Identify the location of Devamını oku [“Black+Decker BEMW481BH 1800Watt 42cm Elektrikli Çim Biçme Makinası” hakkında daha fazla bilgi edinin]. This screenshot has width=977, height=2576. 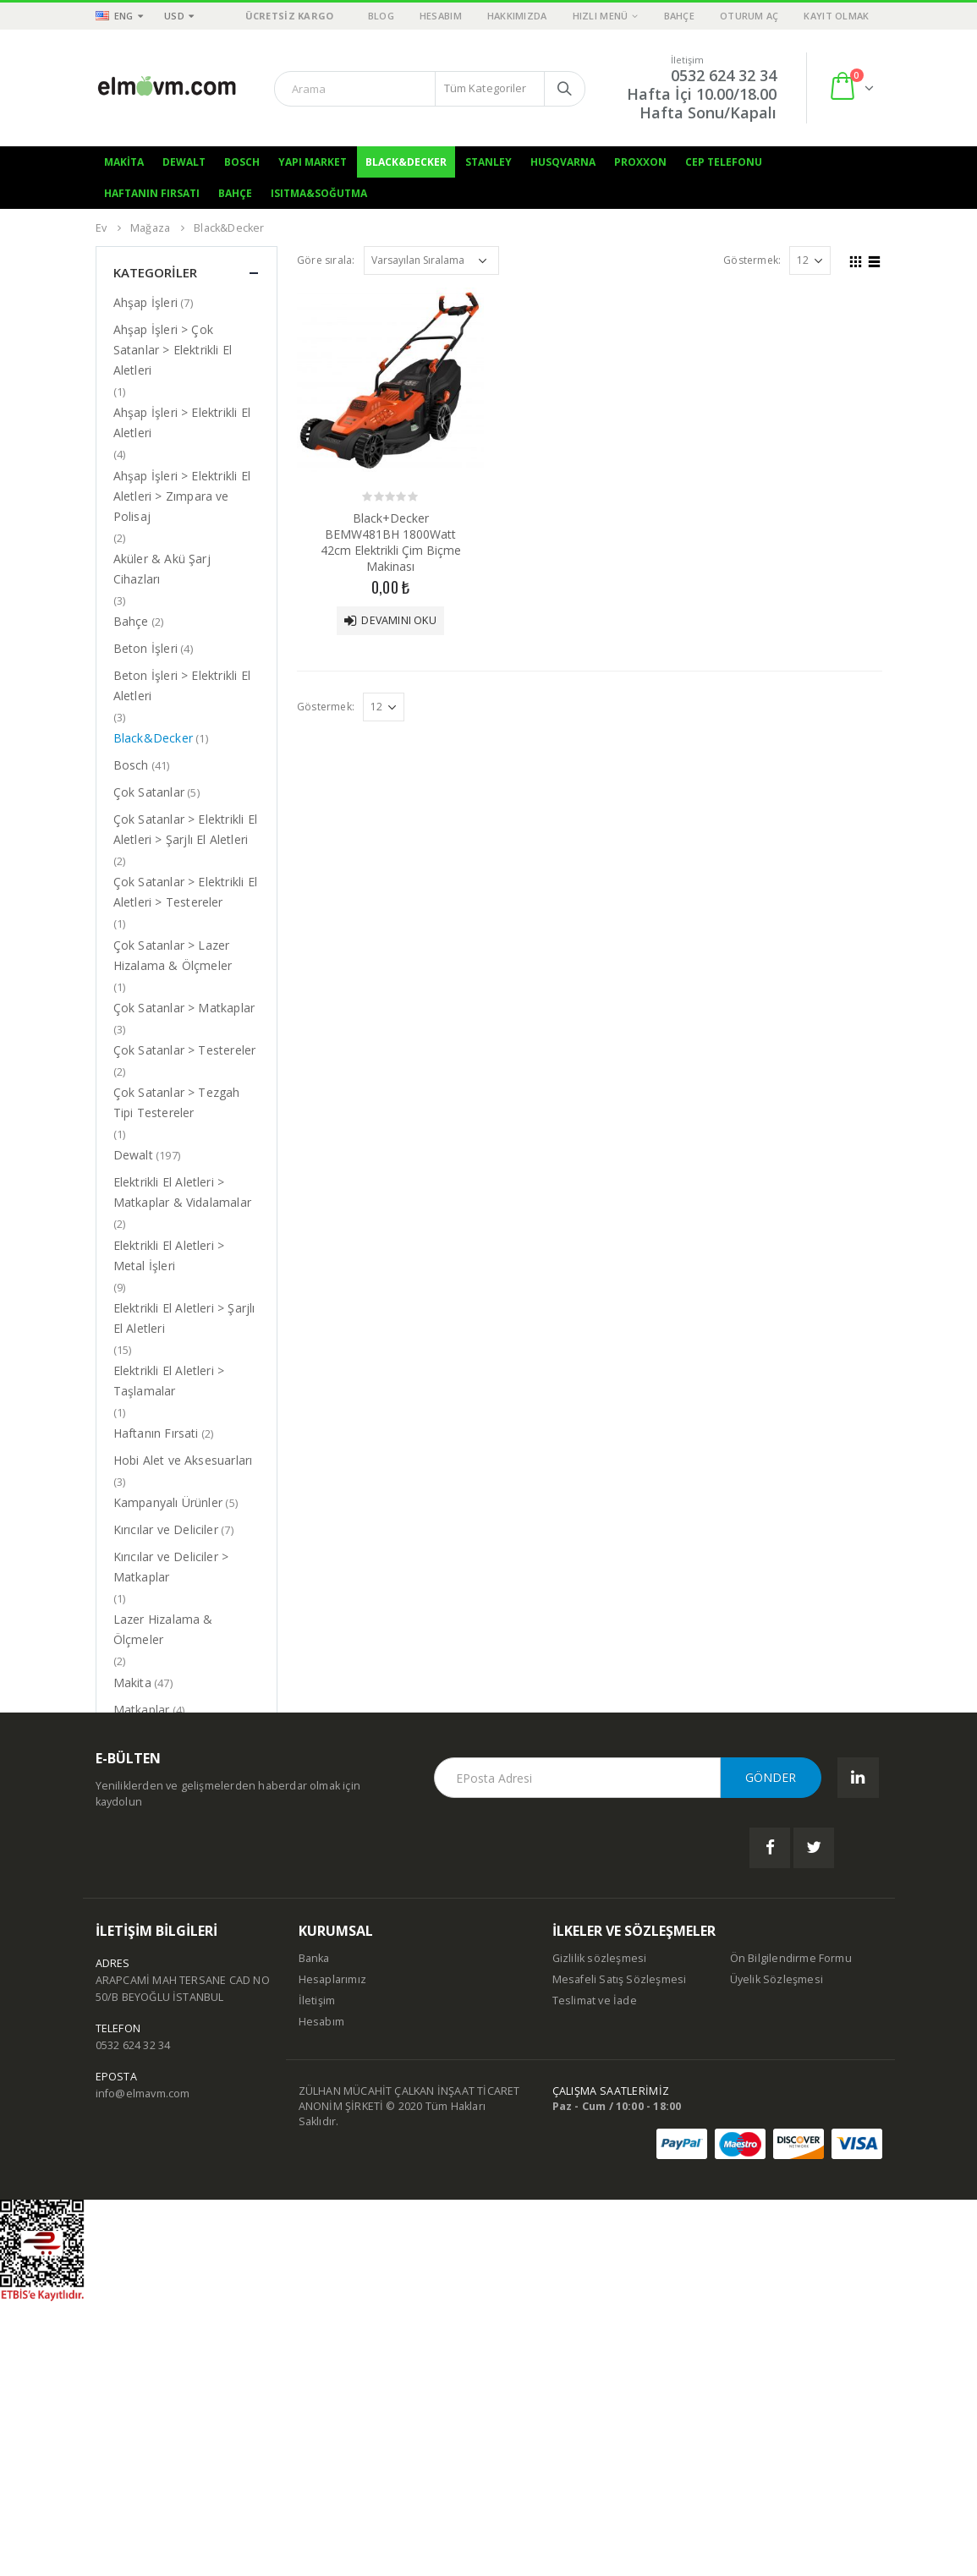
(398, 620).